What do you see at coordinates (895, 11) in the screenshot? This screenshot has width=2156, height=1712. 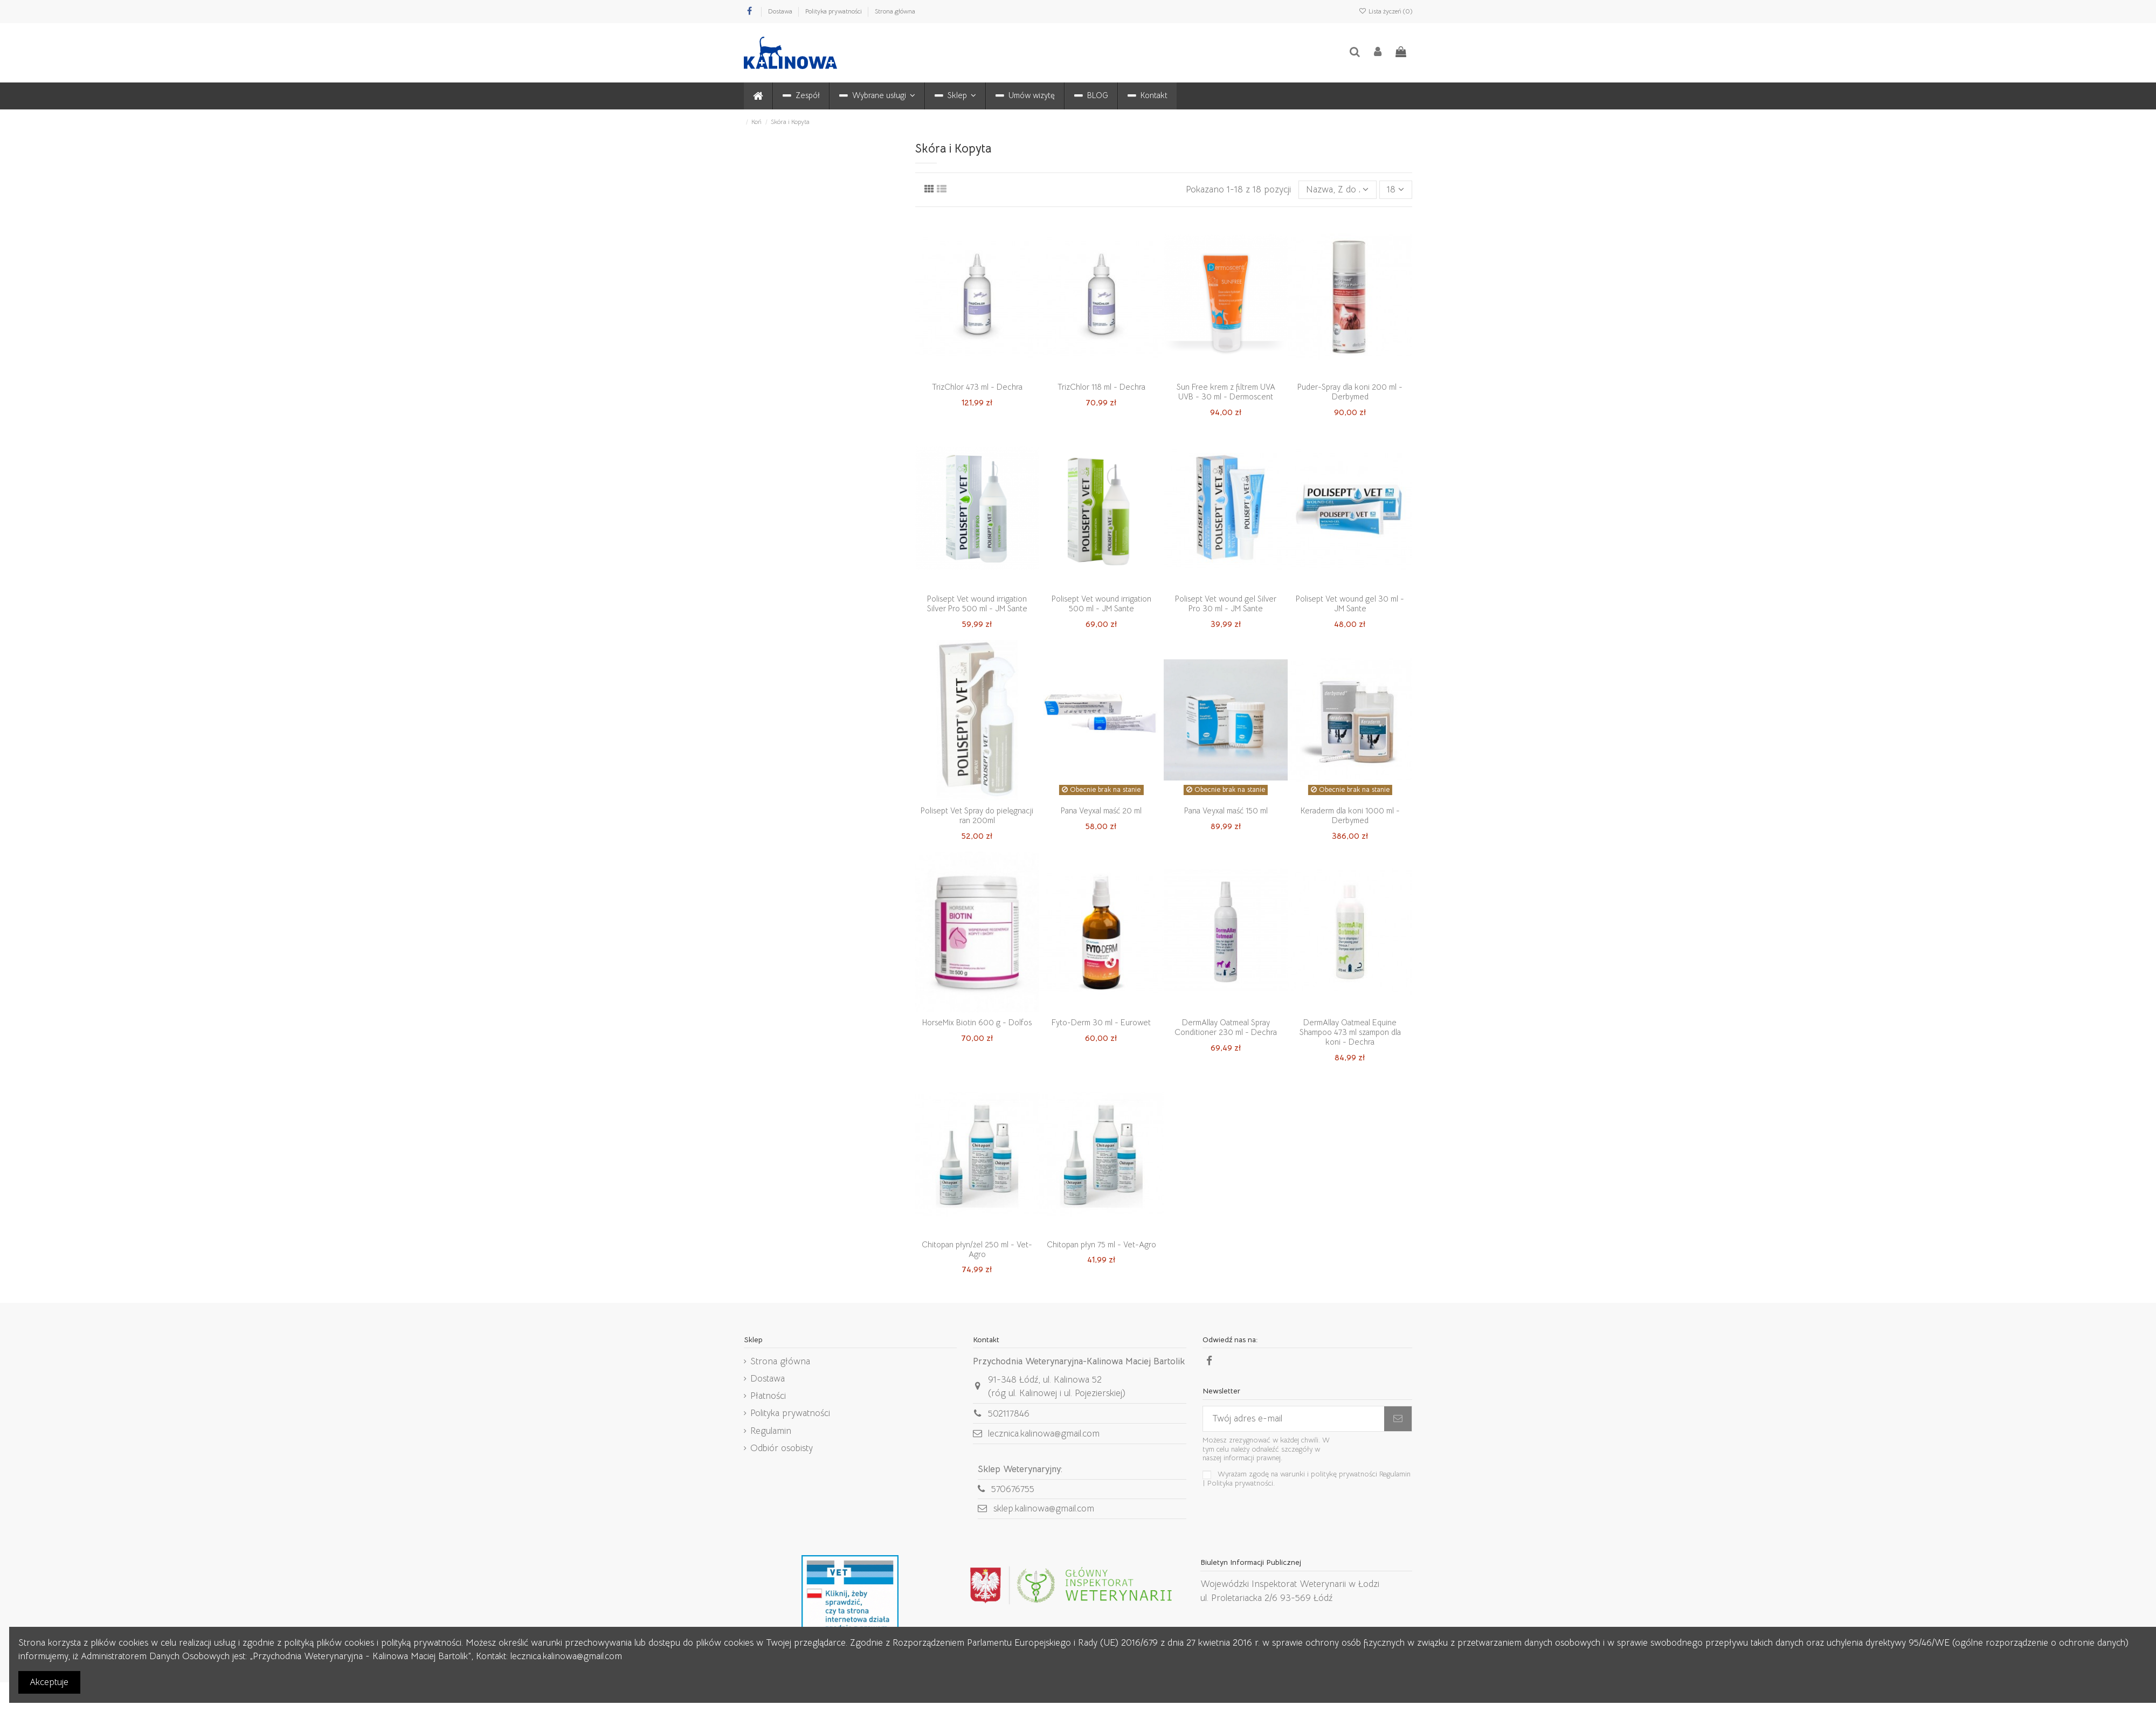 I see `Strona główna` at bounding box center [895, 11].